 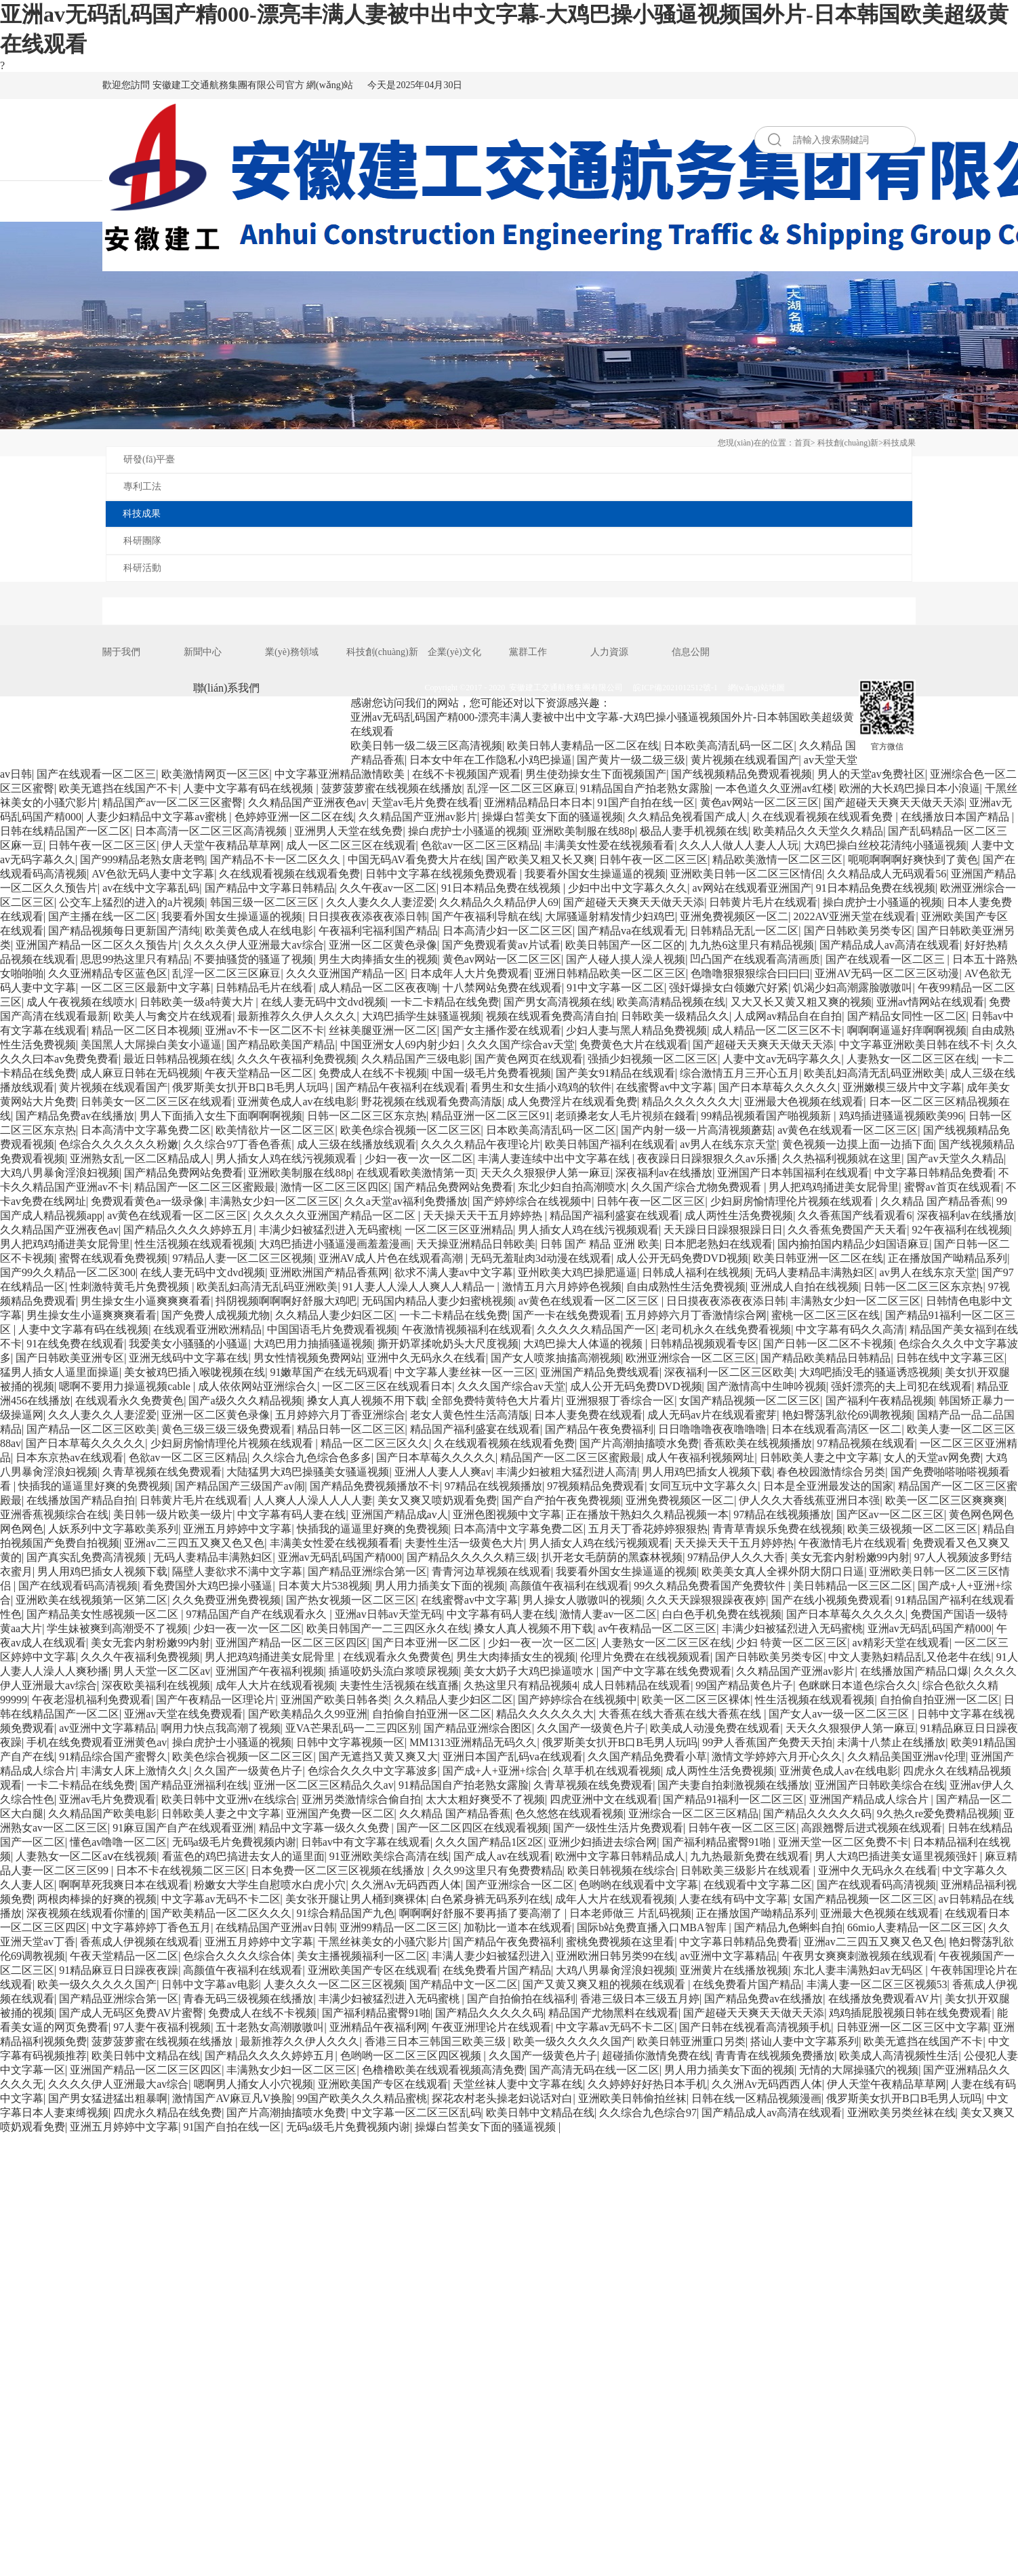 I want to click on 男生大肉捧插女生的视频, so click(x=378, y=959).